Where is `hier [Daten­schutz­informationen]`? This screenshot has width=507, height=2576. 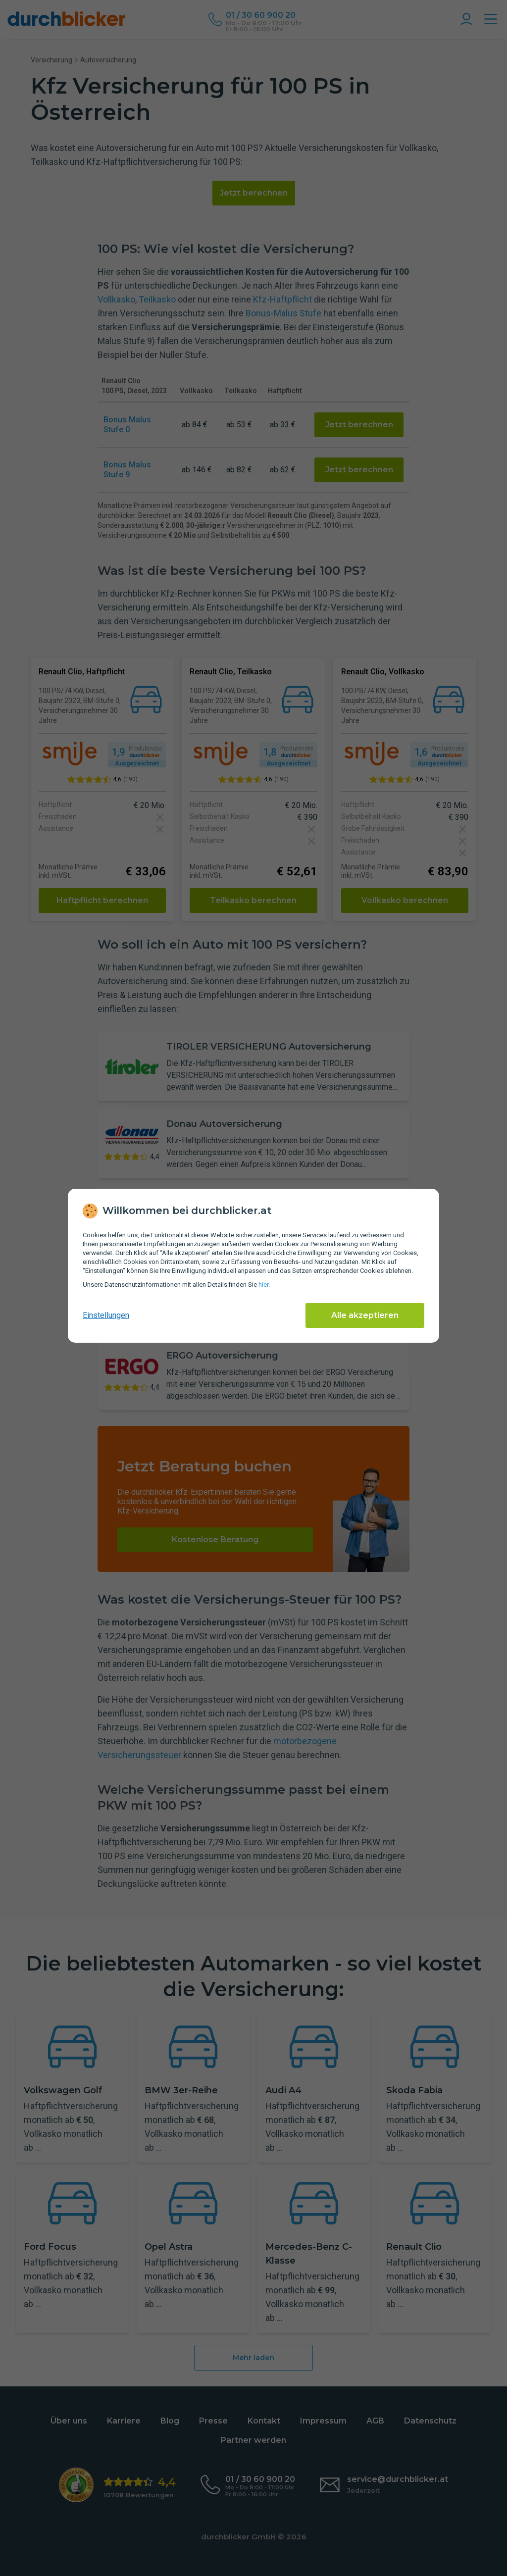 hier [Daten­schutz­informationen] is located at coordinates (263, 1284).